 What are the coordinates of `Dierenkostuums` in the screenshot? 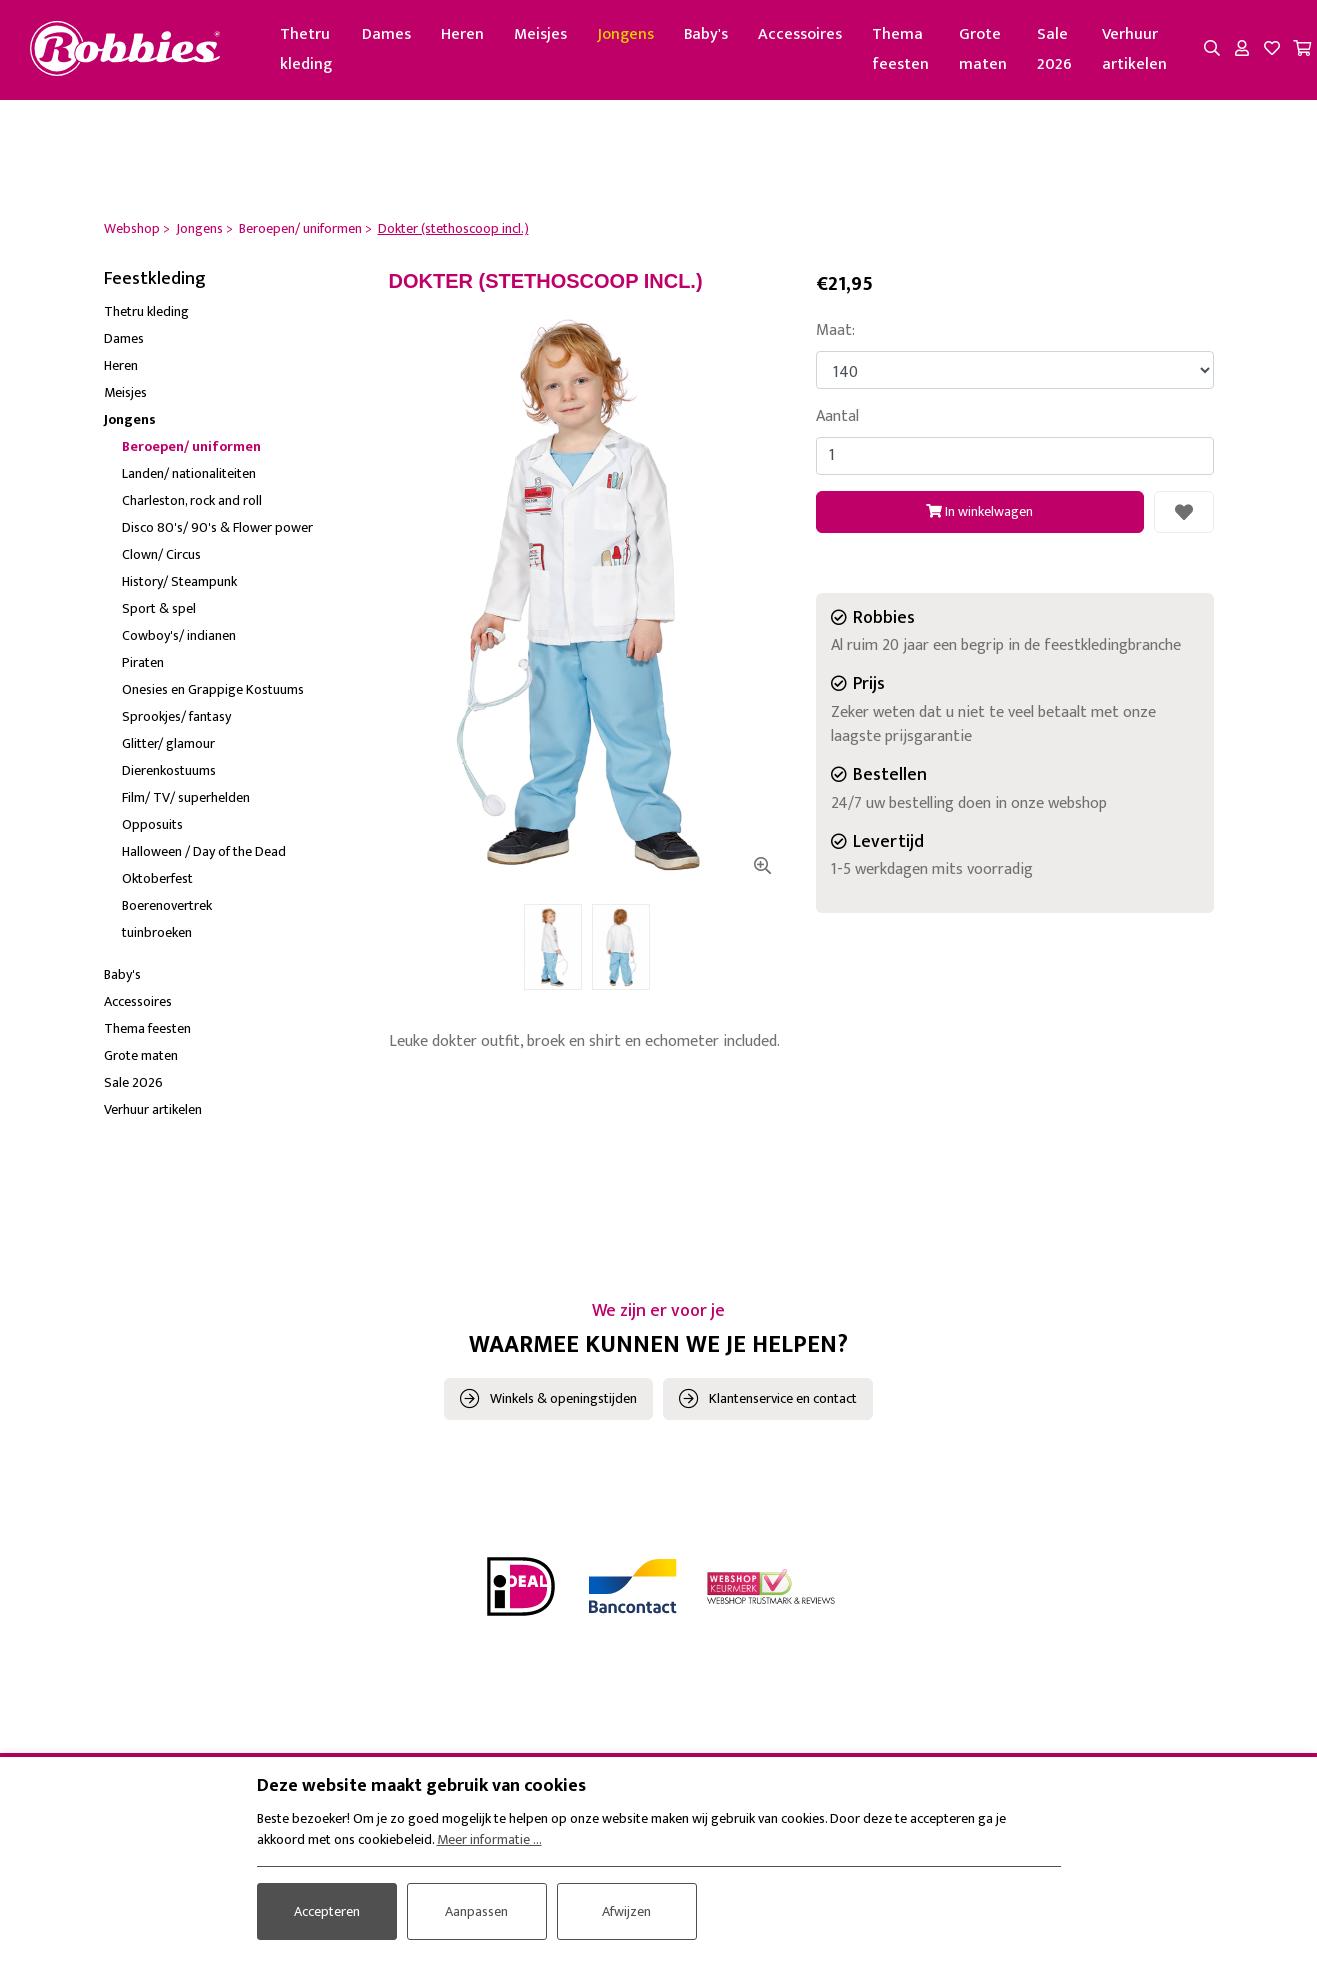 It's located at (169, 770).